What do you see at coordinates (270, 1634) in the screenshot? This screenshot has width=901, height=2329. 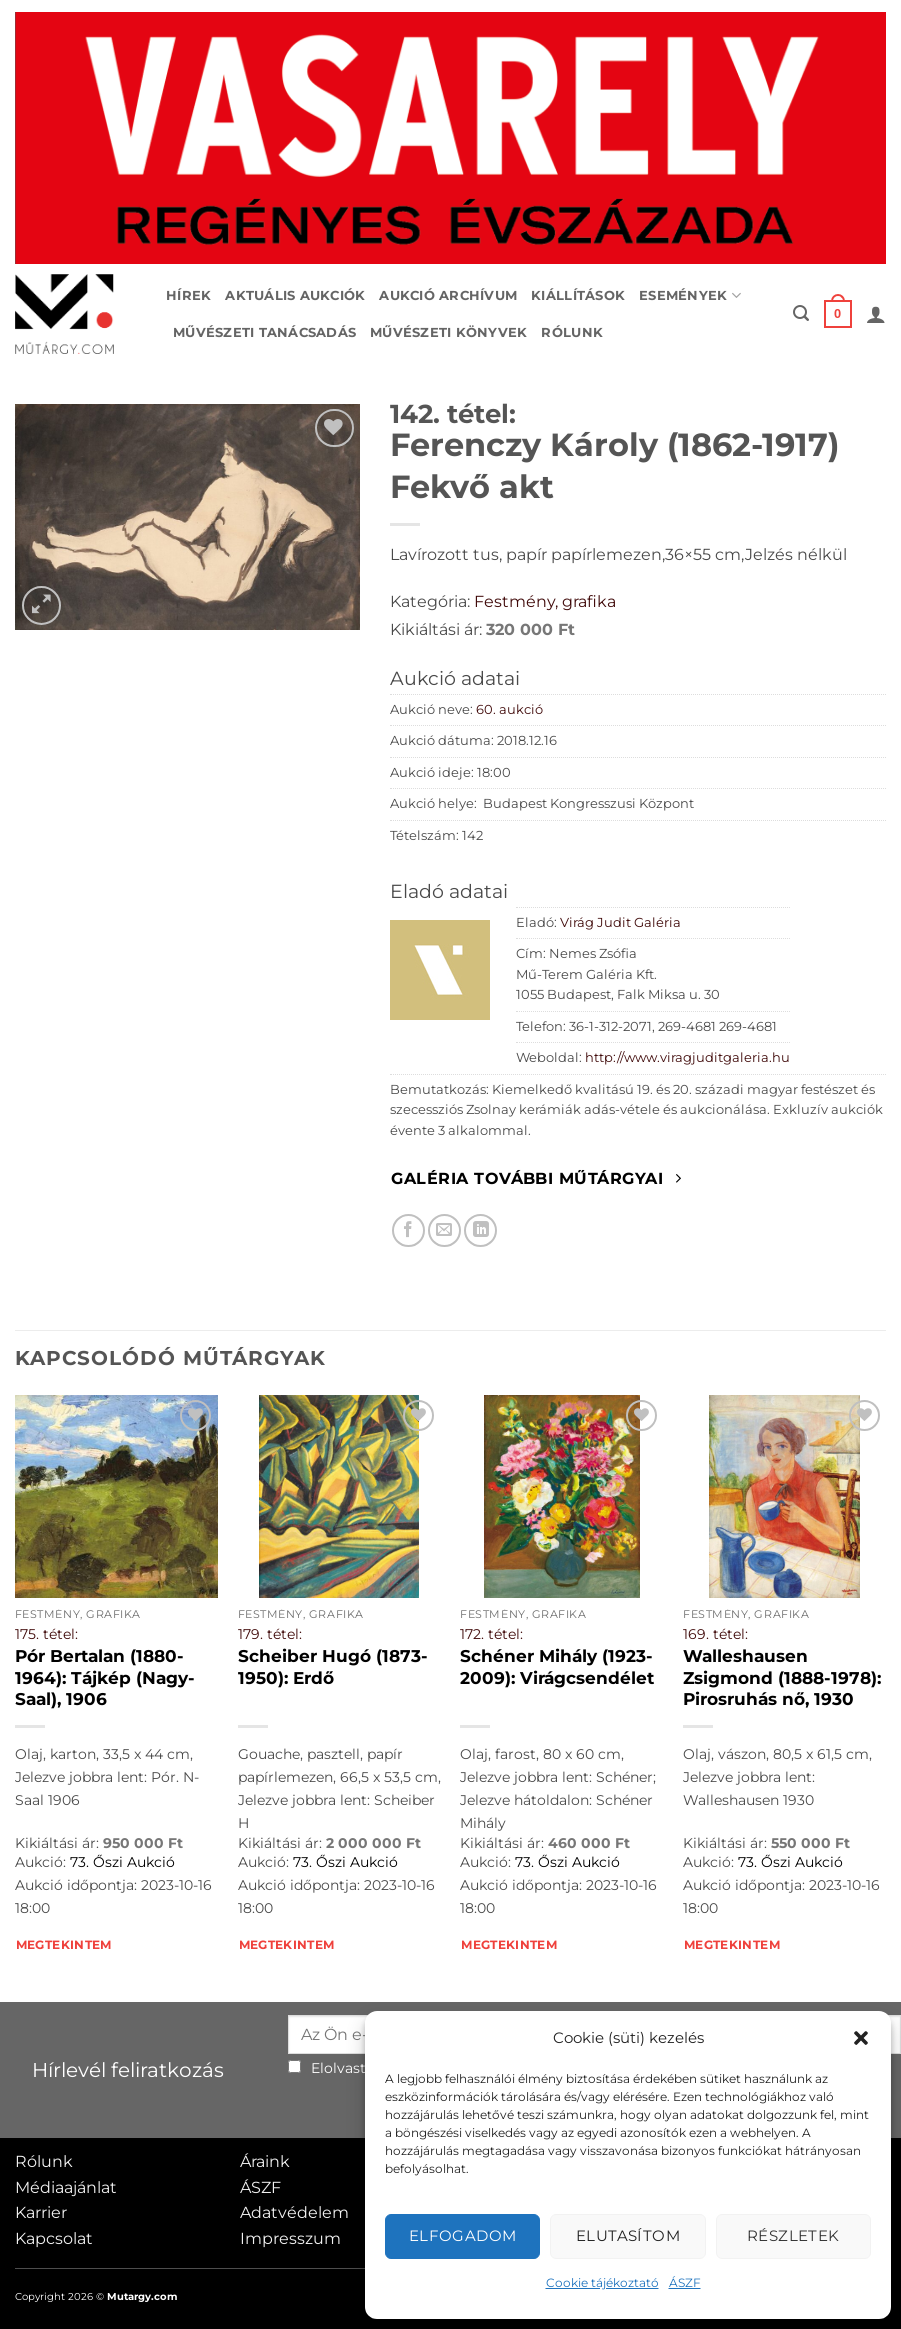 I see `179. tétel:` at bounding box center [270, 1634].